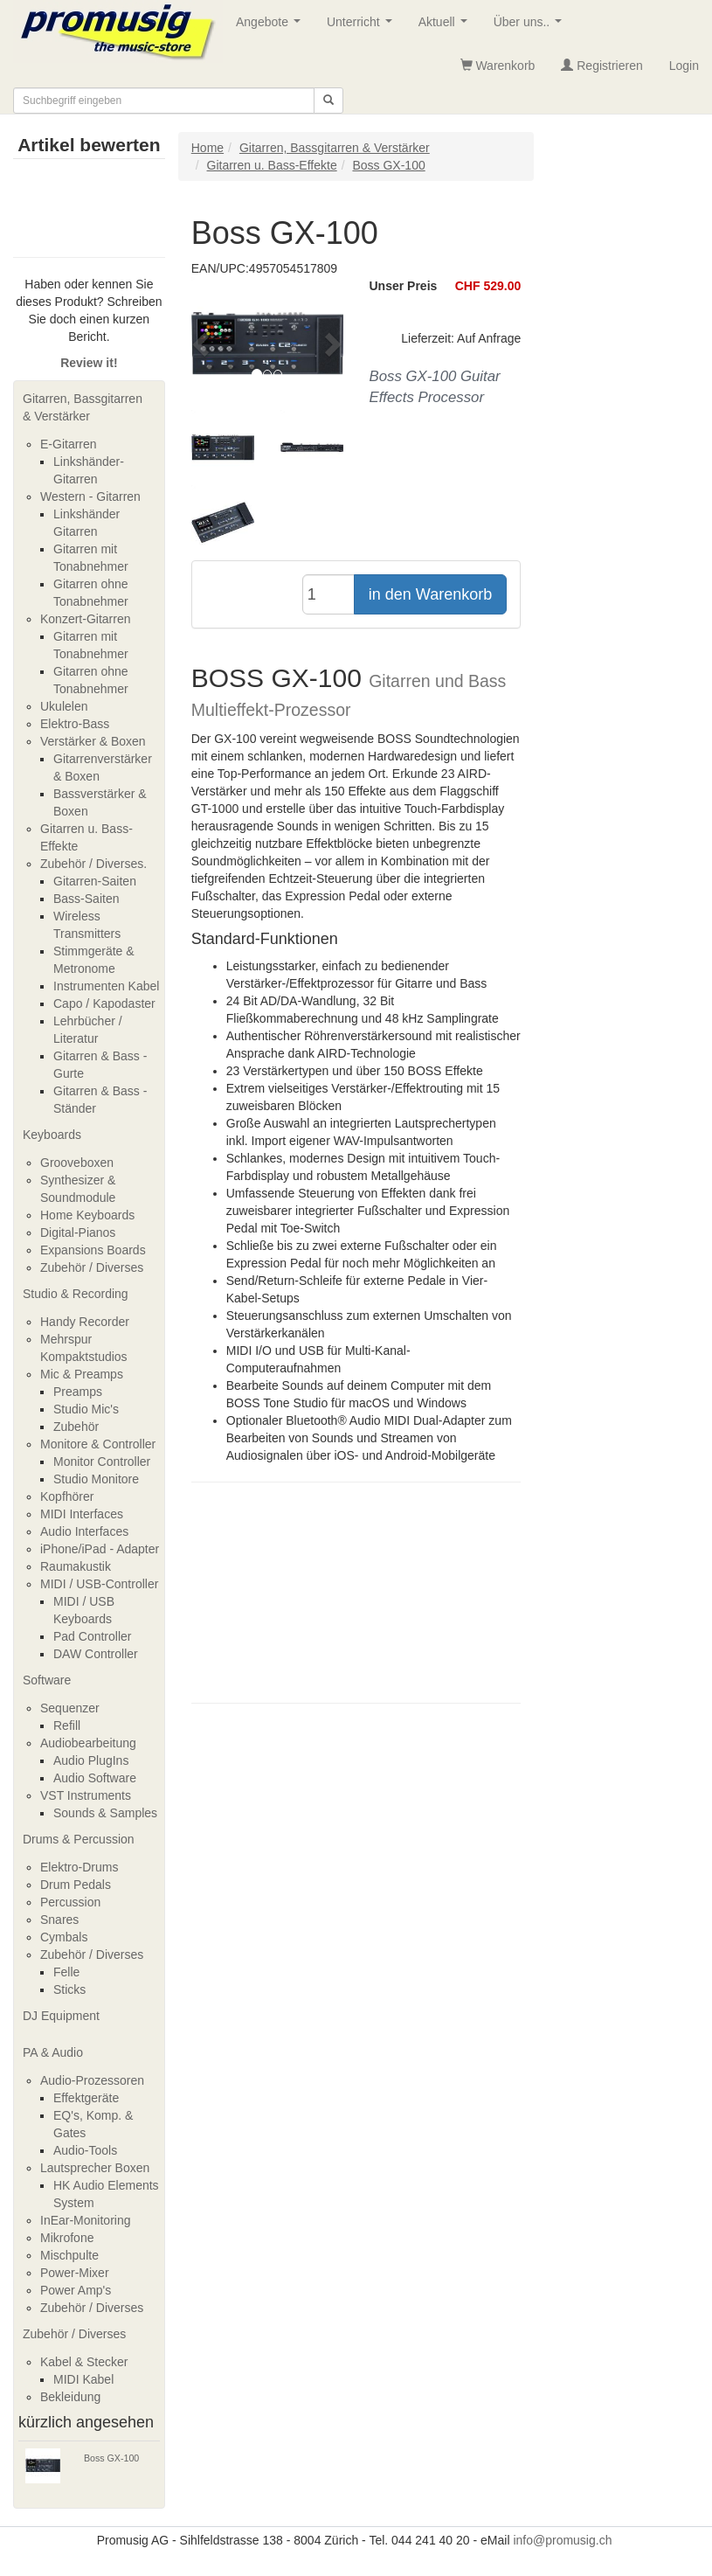 This screenshot has width=712, height=2576. I want to click on Über uns.., so click(531, 26).